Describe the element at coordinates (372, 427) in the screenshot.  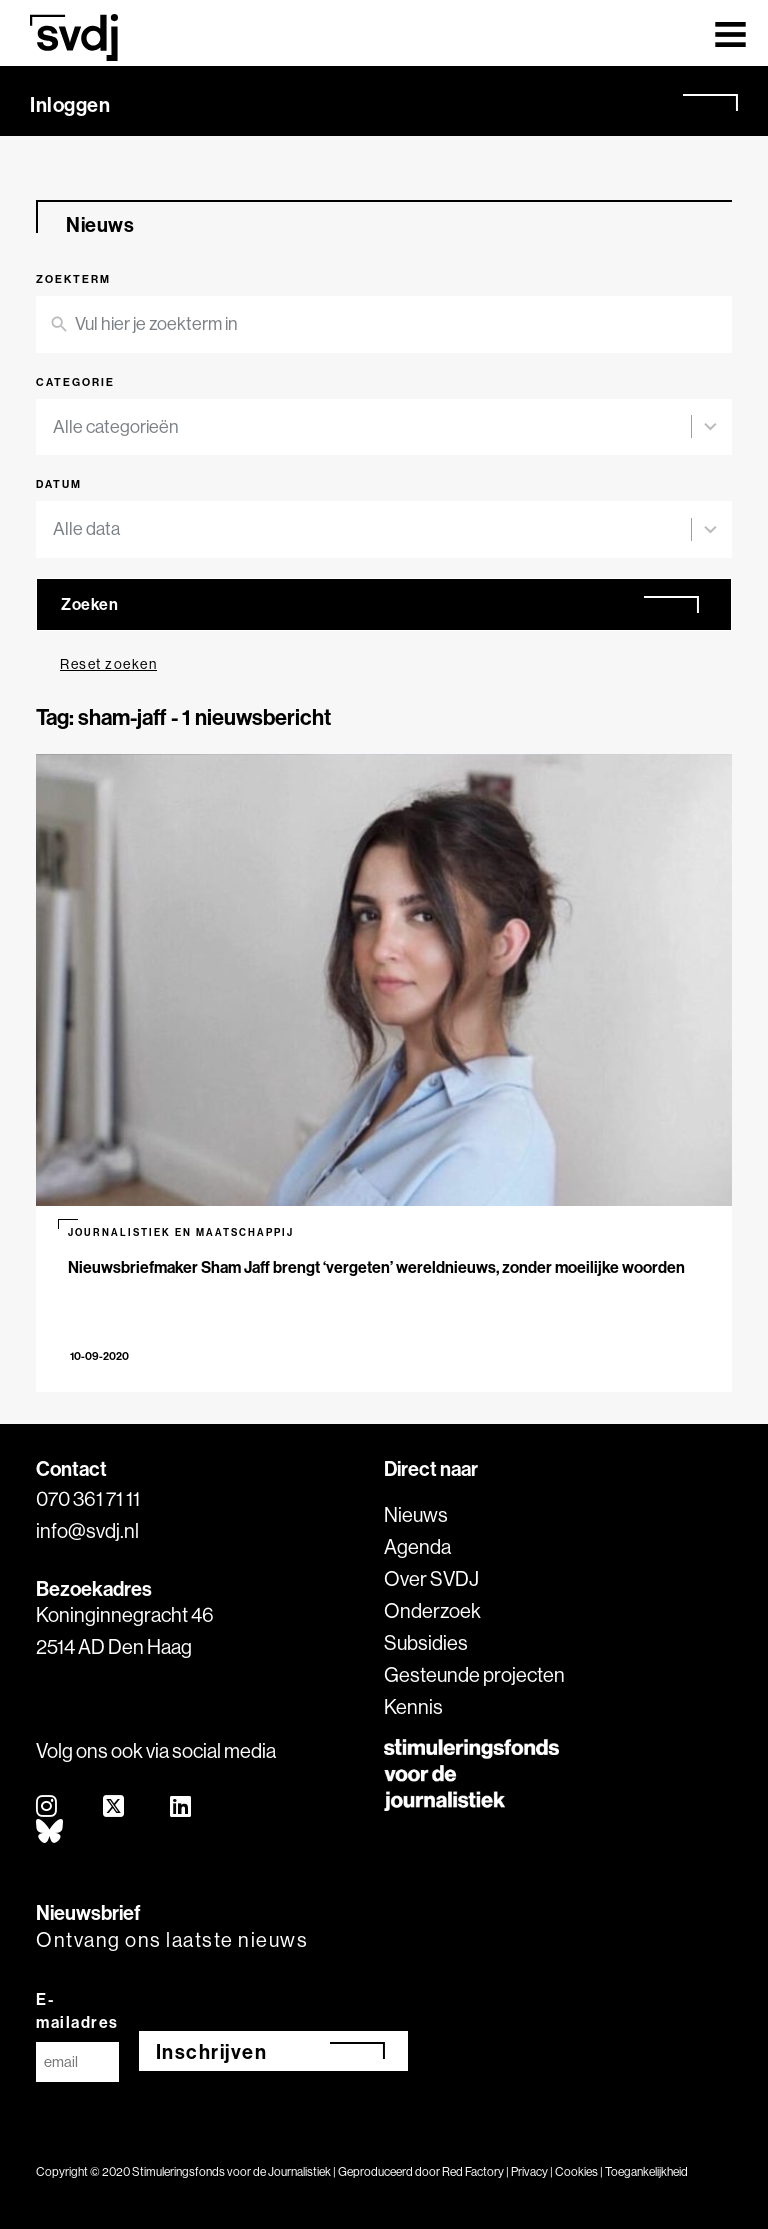
I see `[combobox]` at that location.